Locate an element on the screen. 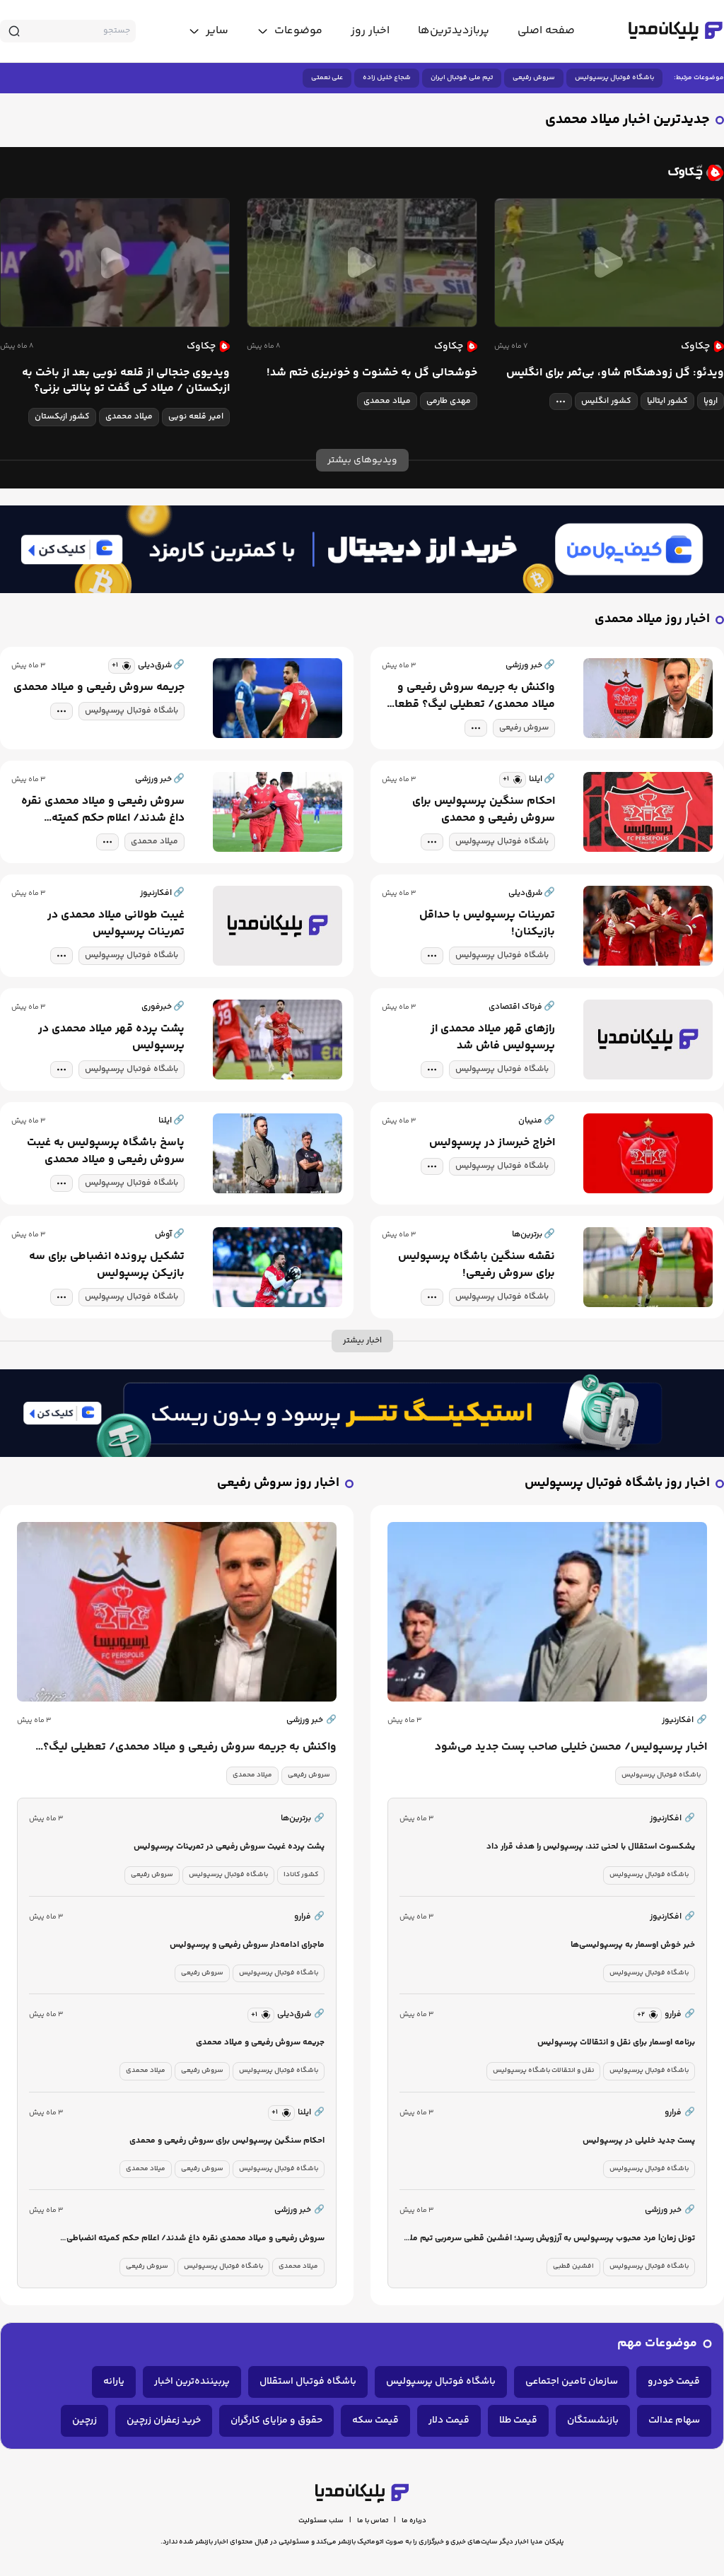 This screenshot has height=2576, width=724. حقوق و مزایای کارگران is located at coordinates (276, 2420).